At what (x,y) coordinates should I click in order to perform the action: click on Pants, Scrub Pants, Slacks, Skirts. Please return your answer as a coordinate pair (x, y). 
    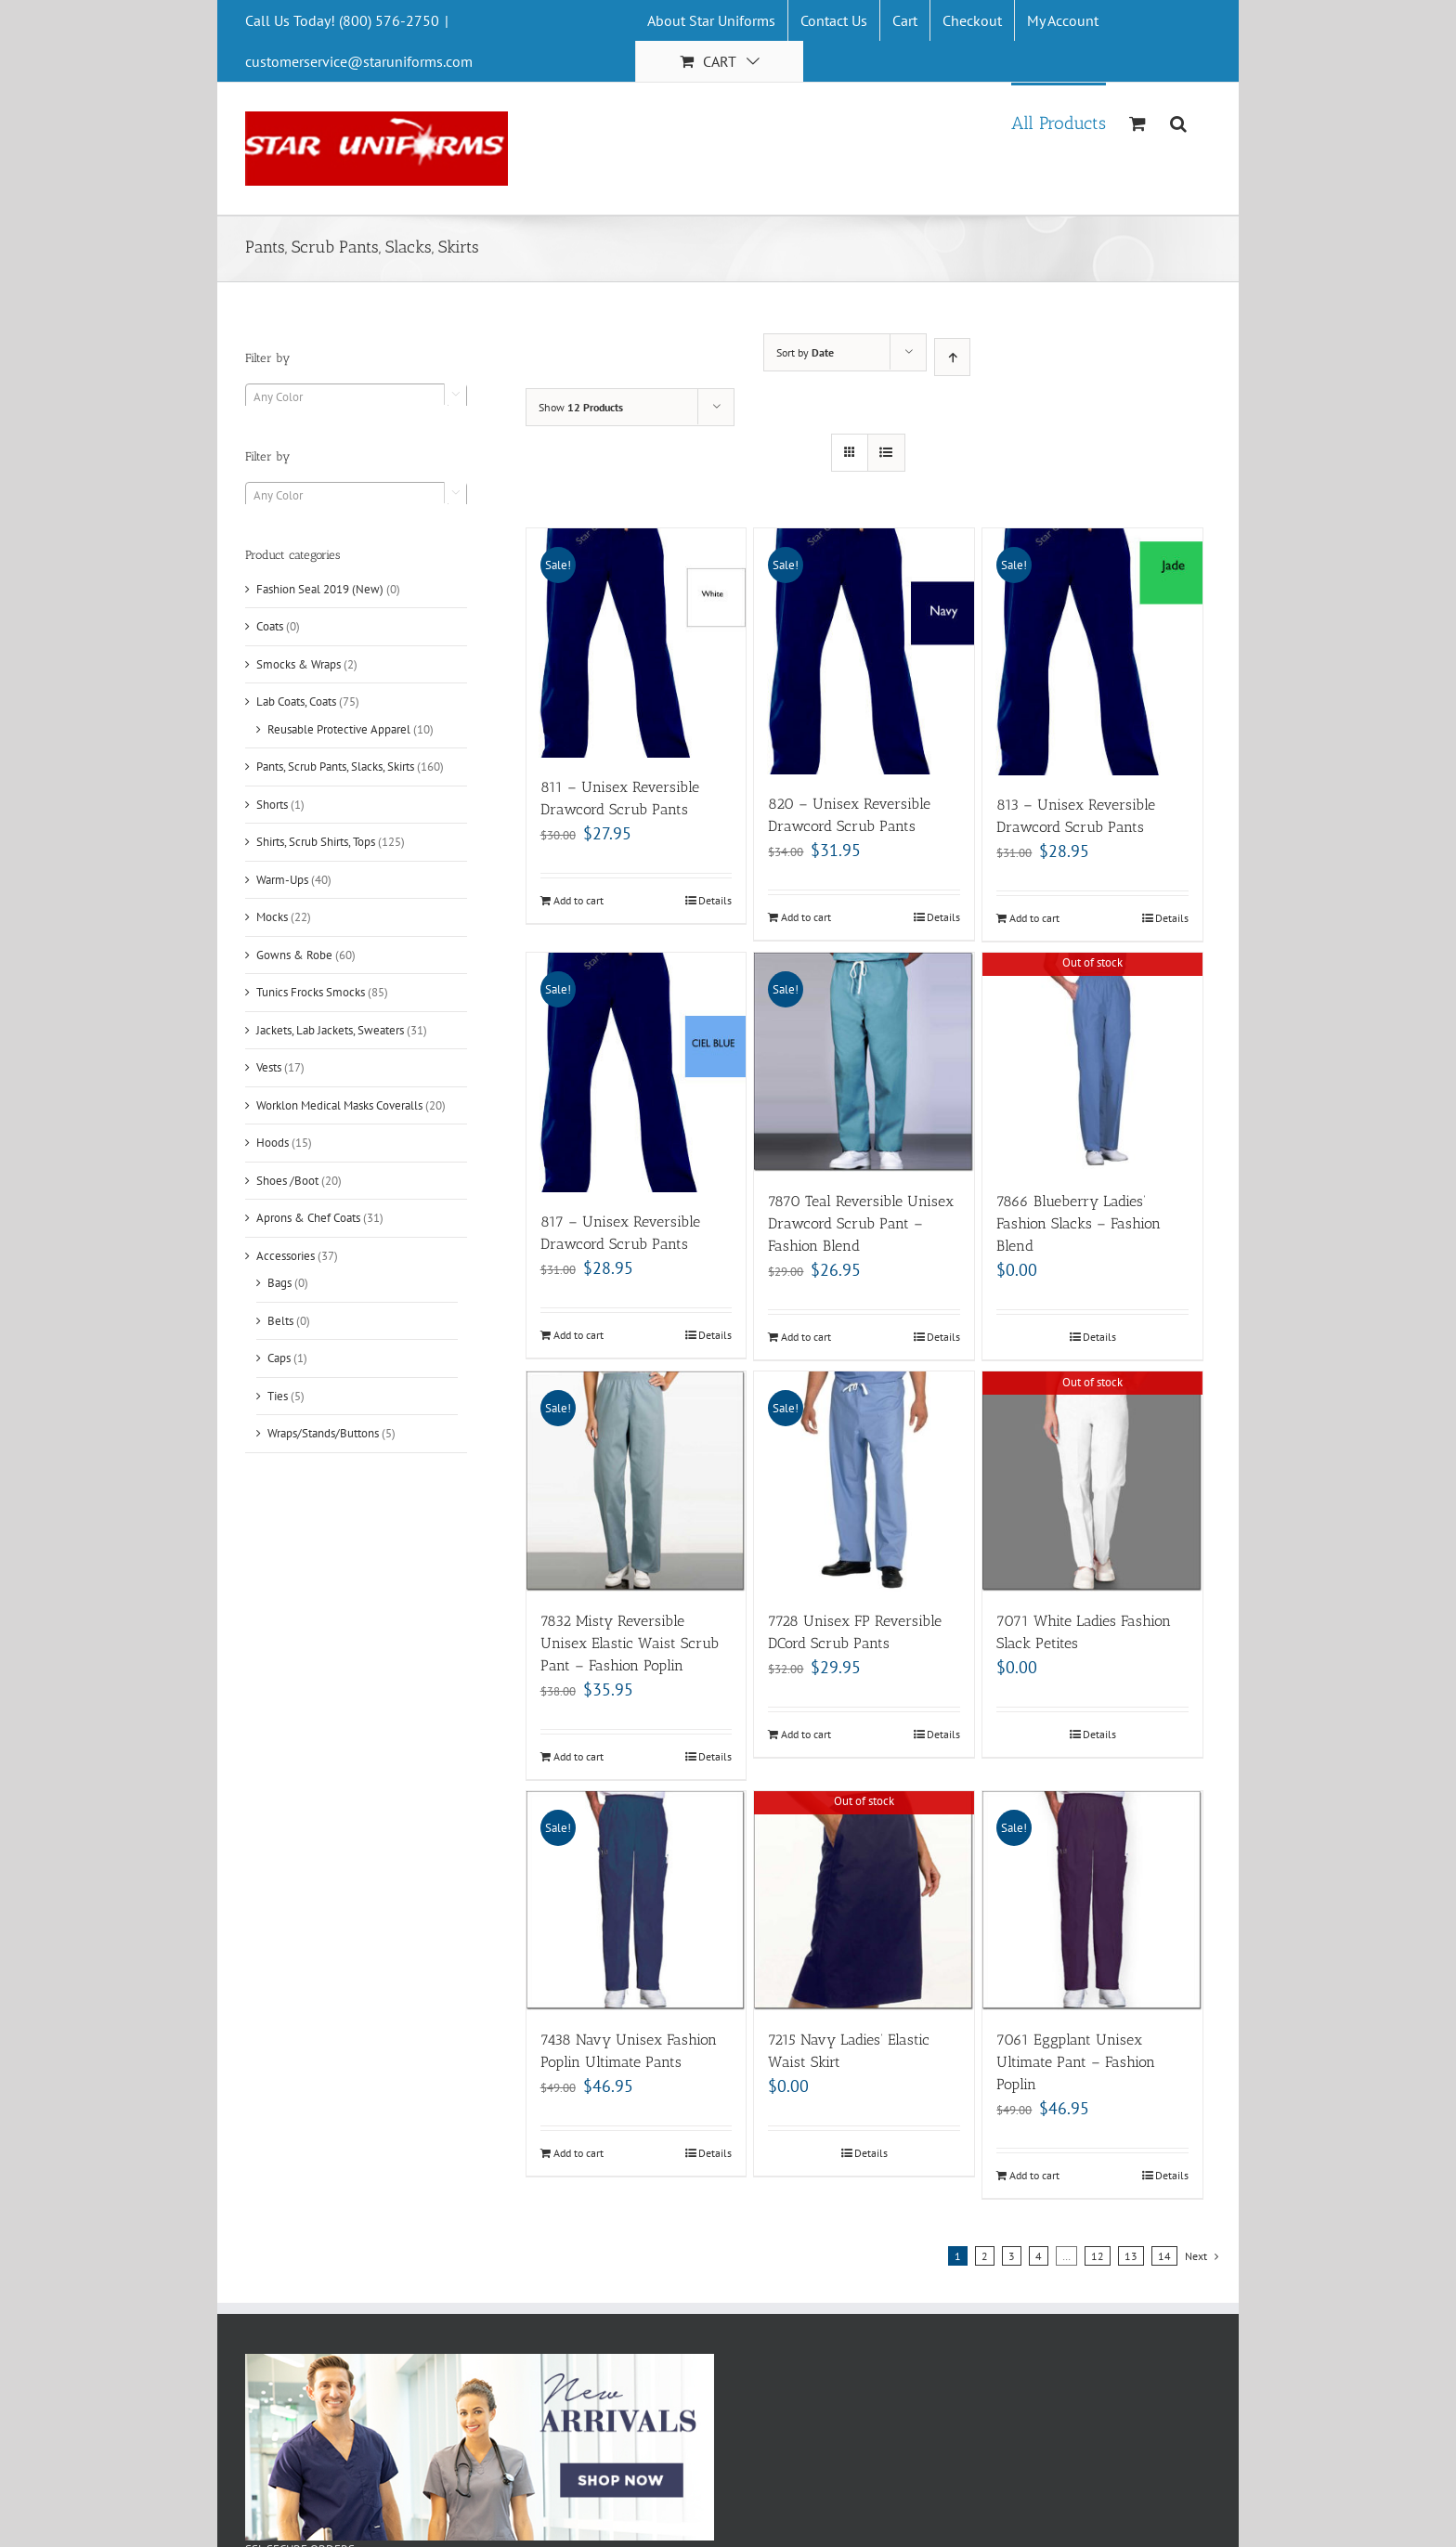
    Looking at the image, I should click on (335, 766).